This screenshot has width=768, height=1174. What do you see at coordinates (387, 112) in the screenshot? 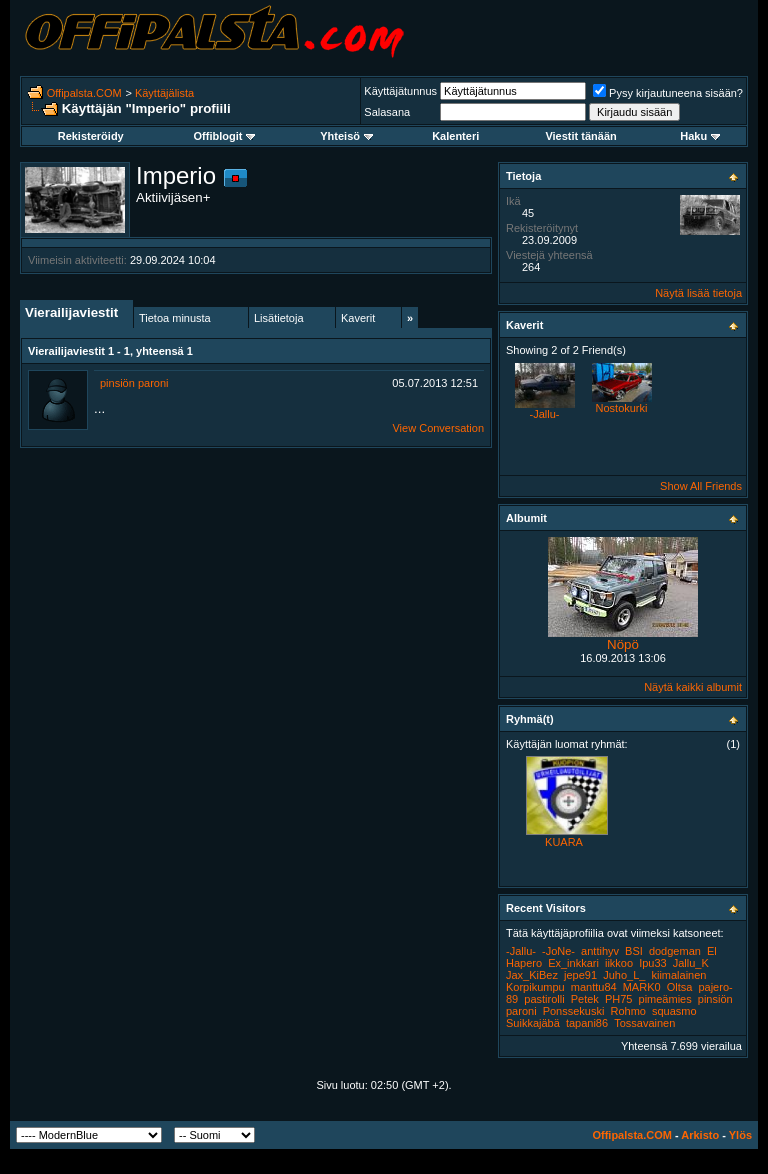
I see `Salasana` at bounding box center [387, 112].